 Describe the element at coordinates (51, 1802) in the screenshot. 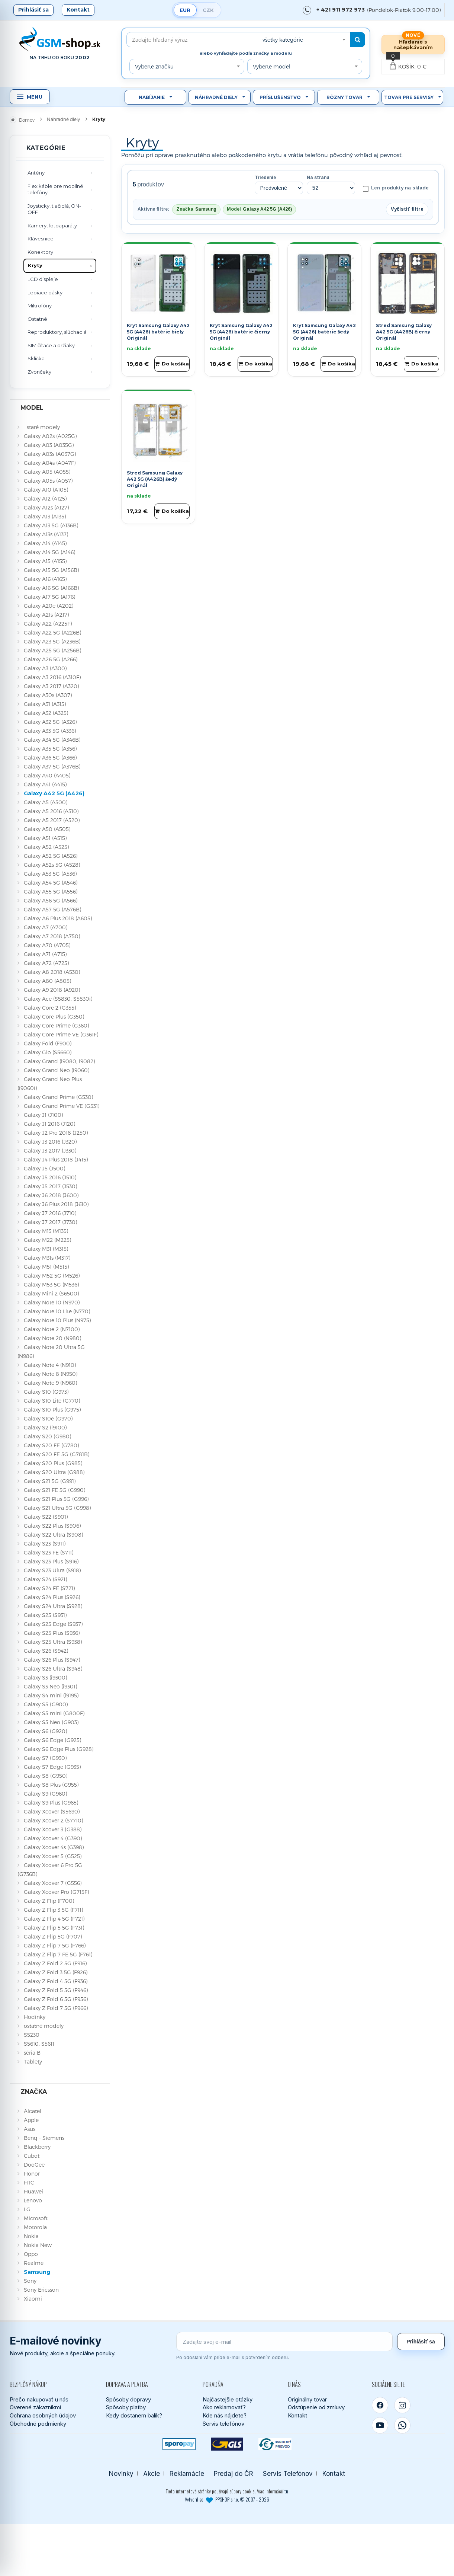

I see `Galaxy S9 Plus (G965)` at that location.